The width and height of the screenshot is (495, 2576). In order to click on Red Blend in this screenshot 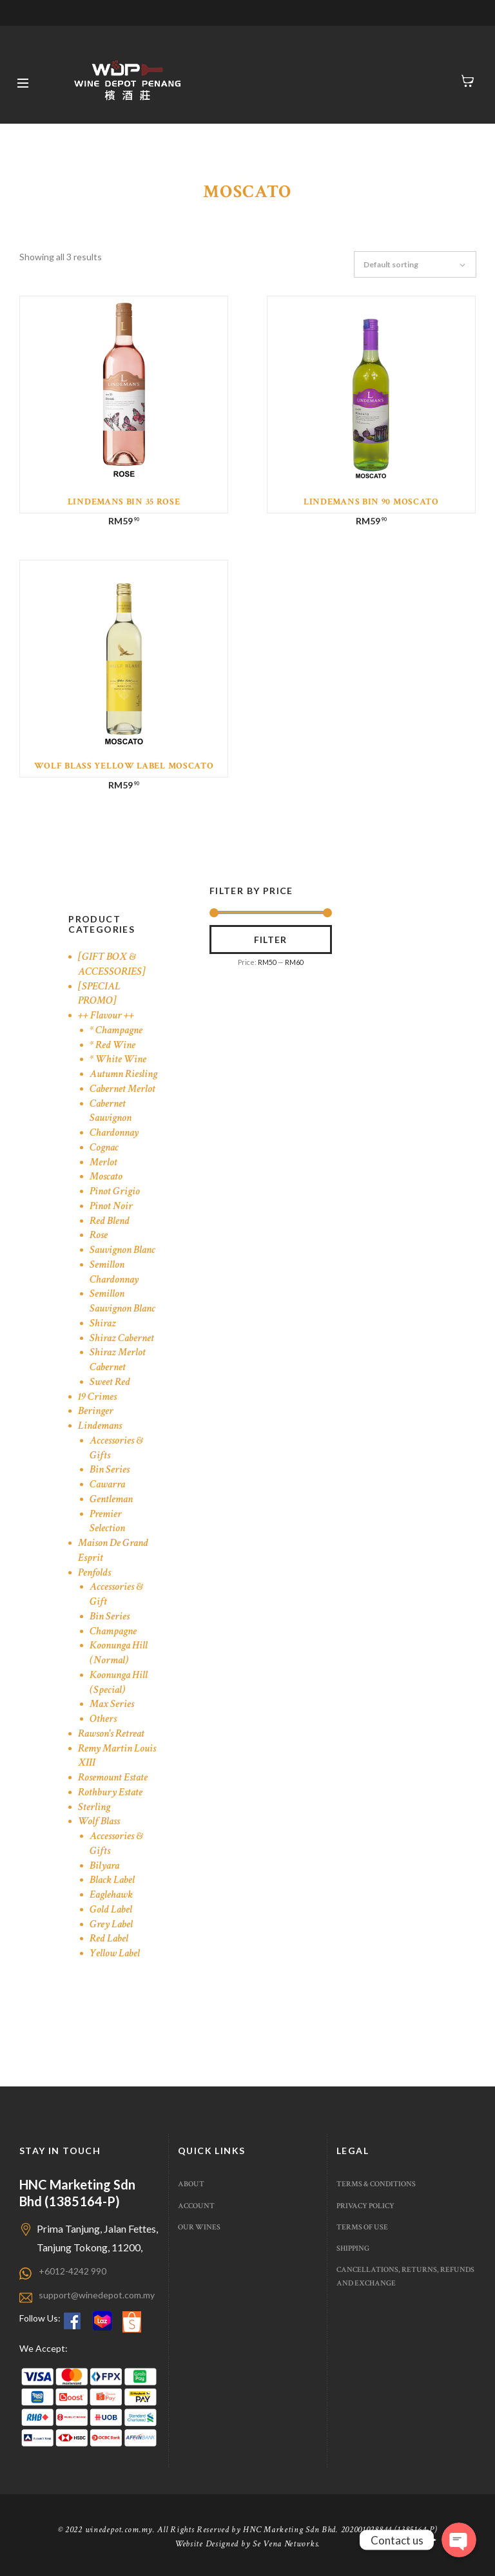, I will do `click(110, 1221)`.